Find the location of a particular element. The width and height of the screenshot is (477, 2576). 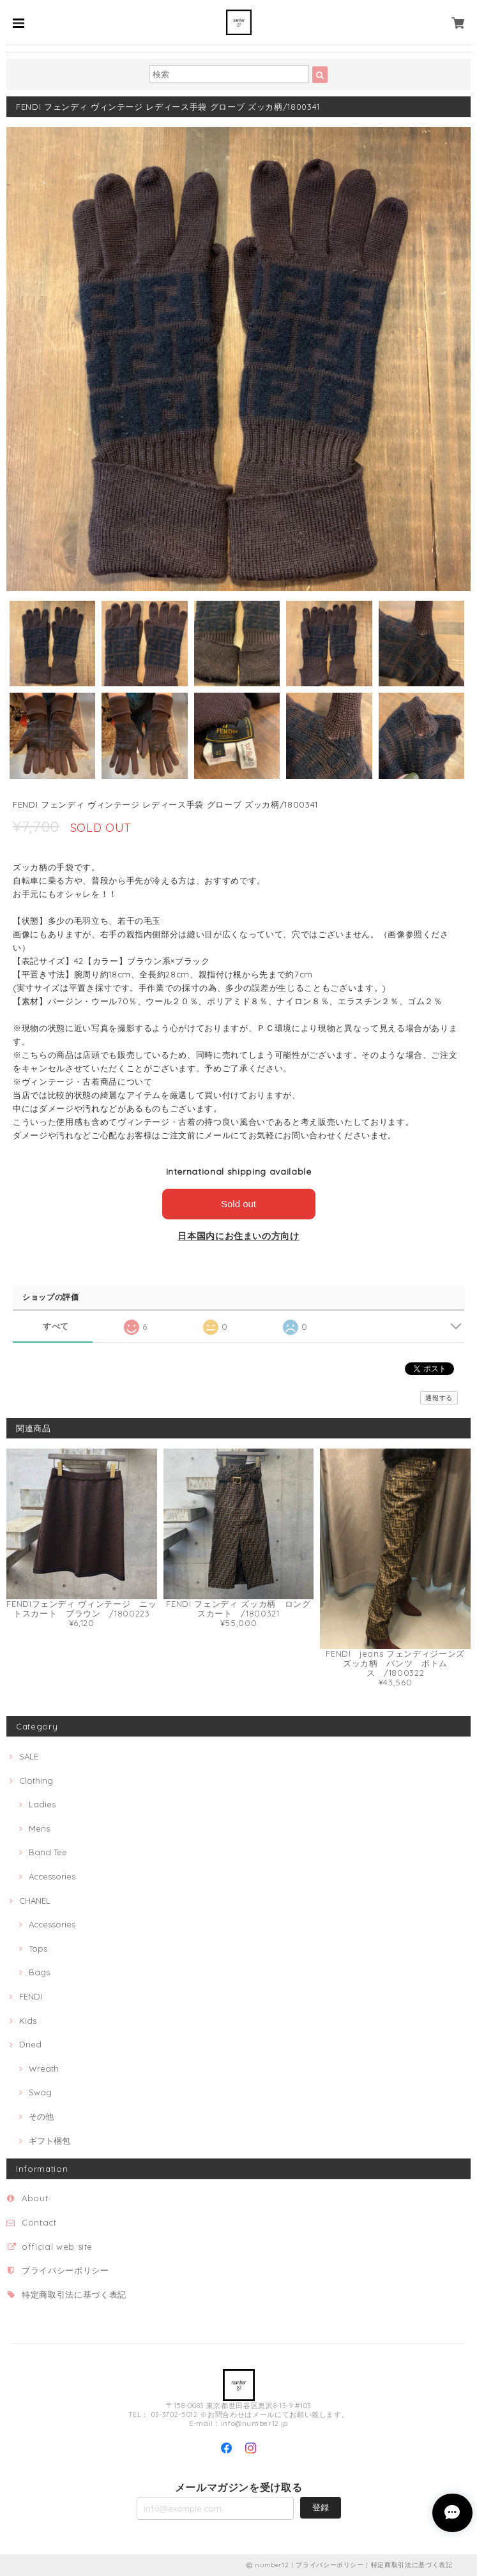

Dried is located at coordinates (30, 2044).